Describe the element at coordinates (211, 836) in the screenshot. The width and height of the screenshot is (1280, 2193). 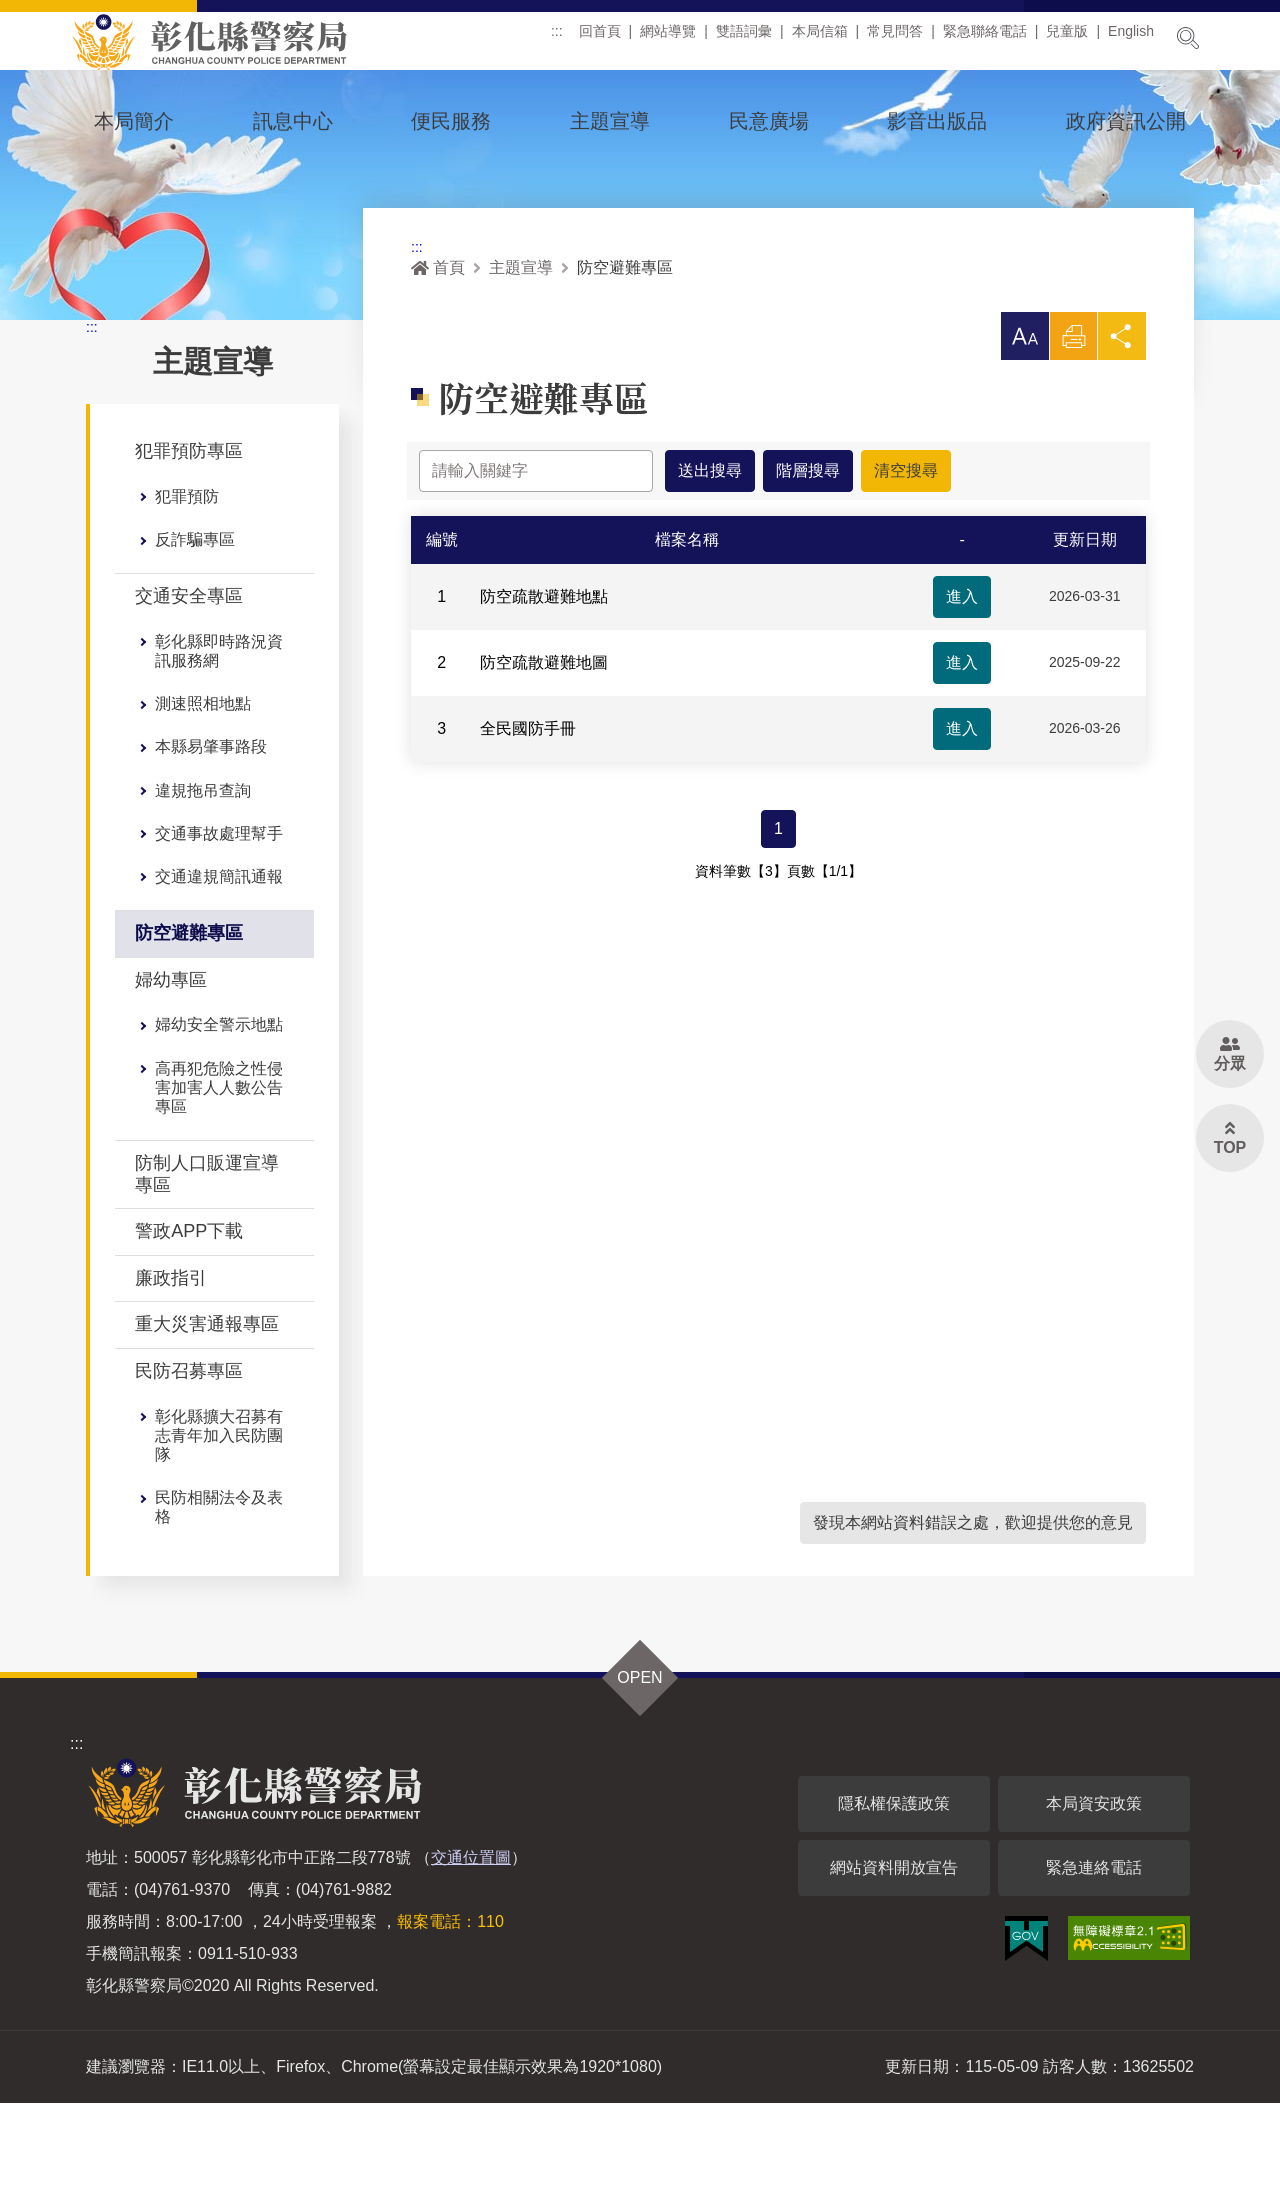
I see `本縣易肇事路段` at that location.